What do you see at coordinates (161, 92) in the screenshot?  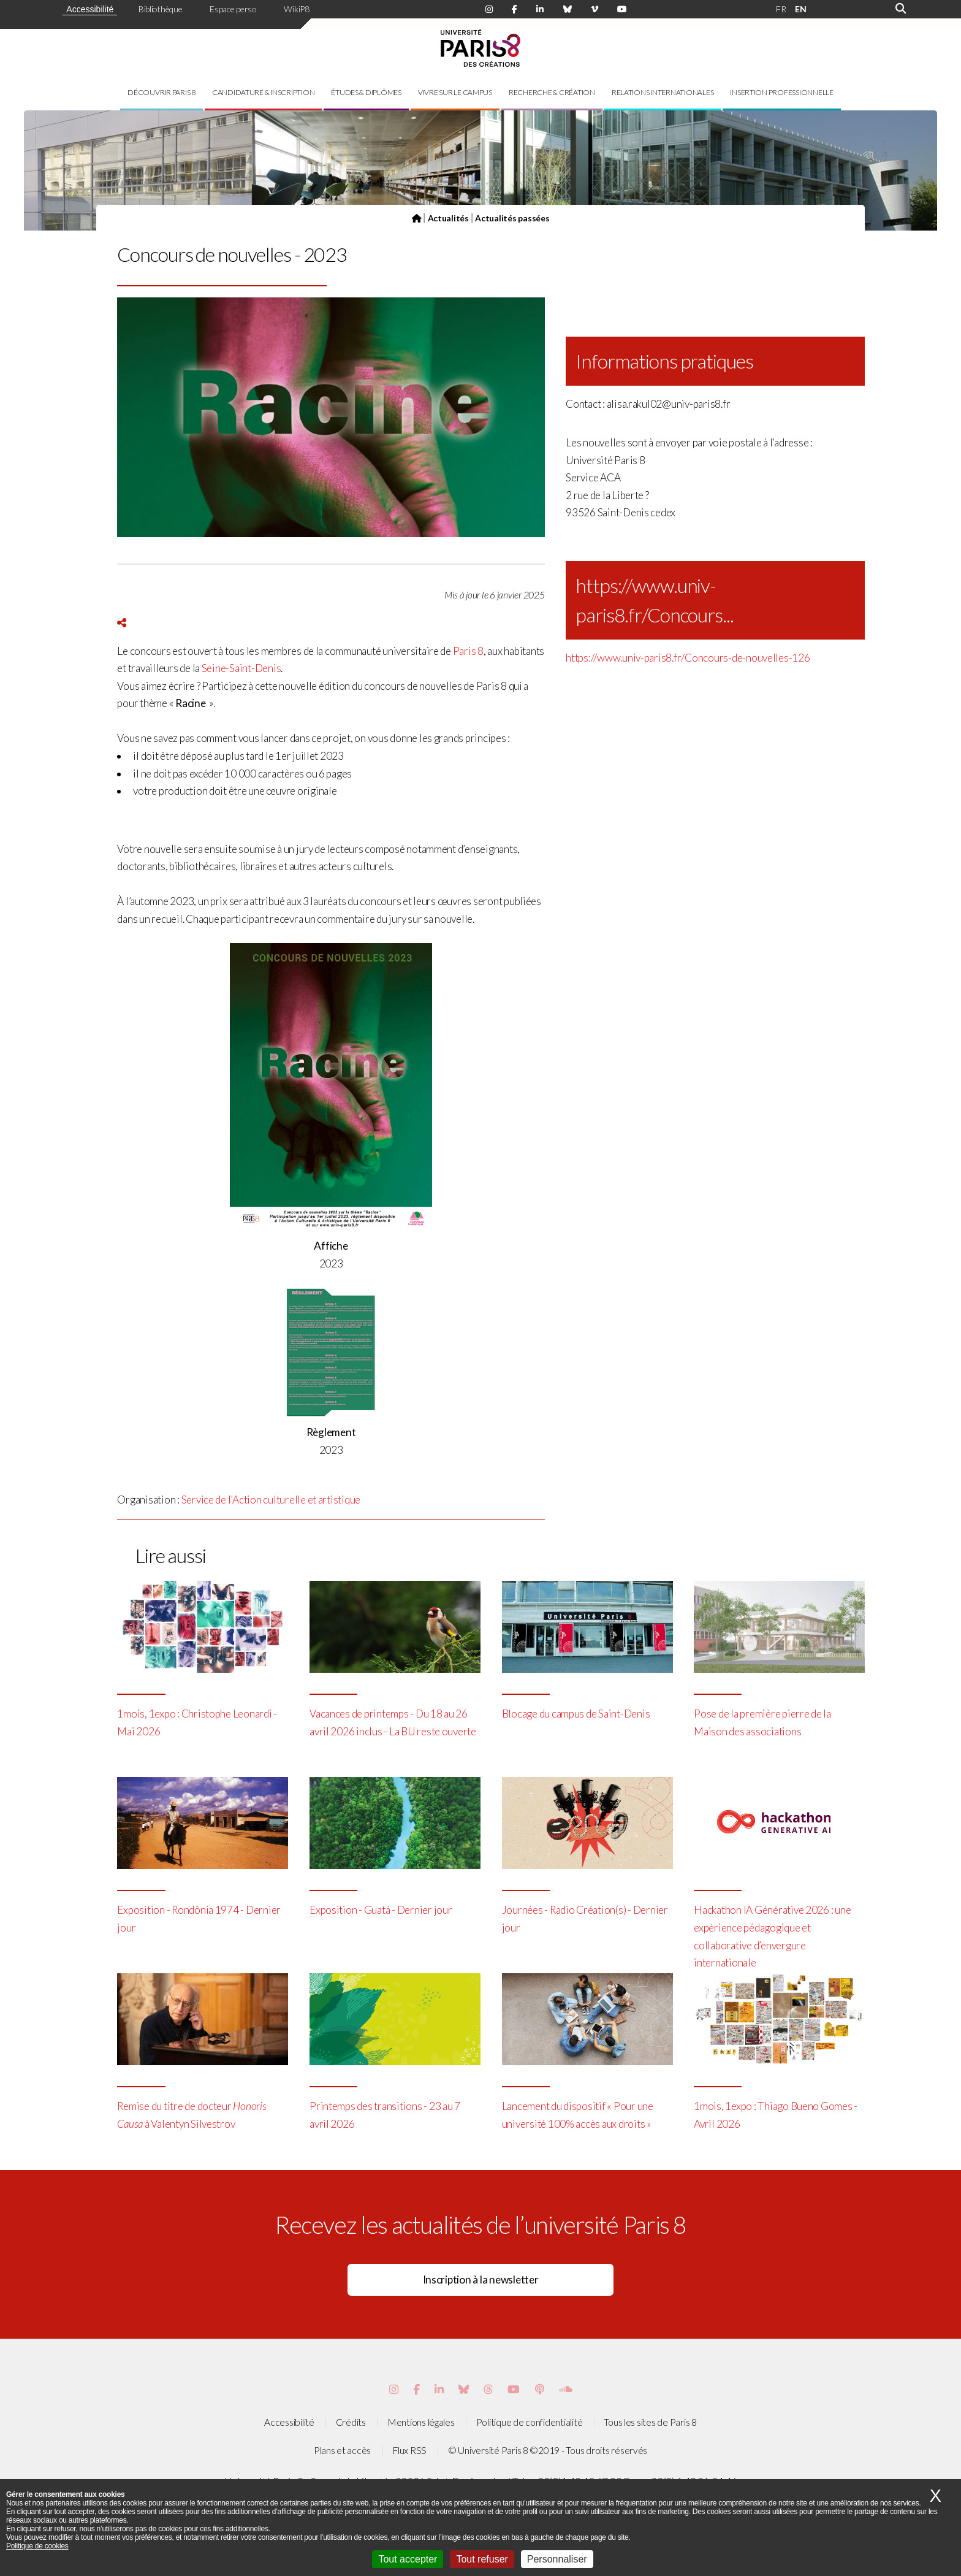 I see `Découvrir Paris 8` at bounding box center [161, 92].